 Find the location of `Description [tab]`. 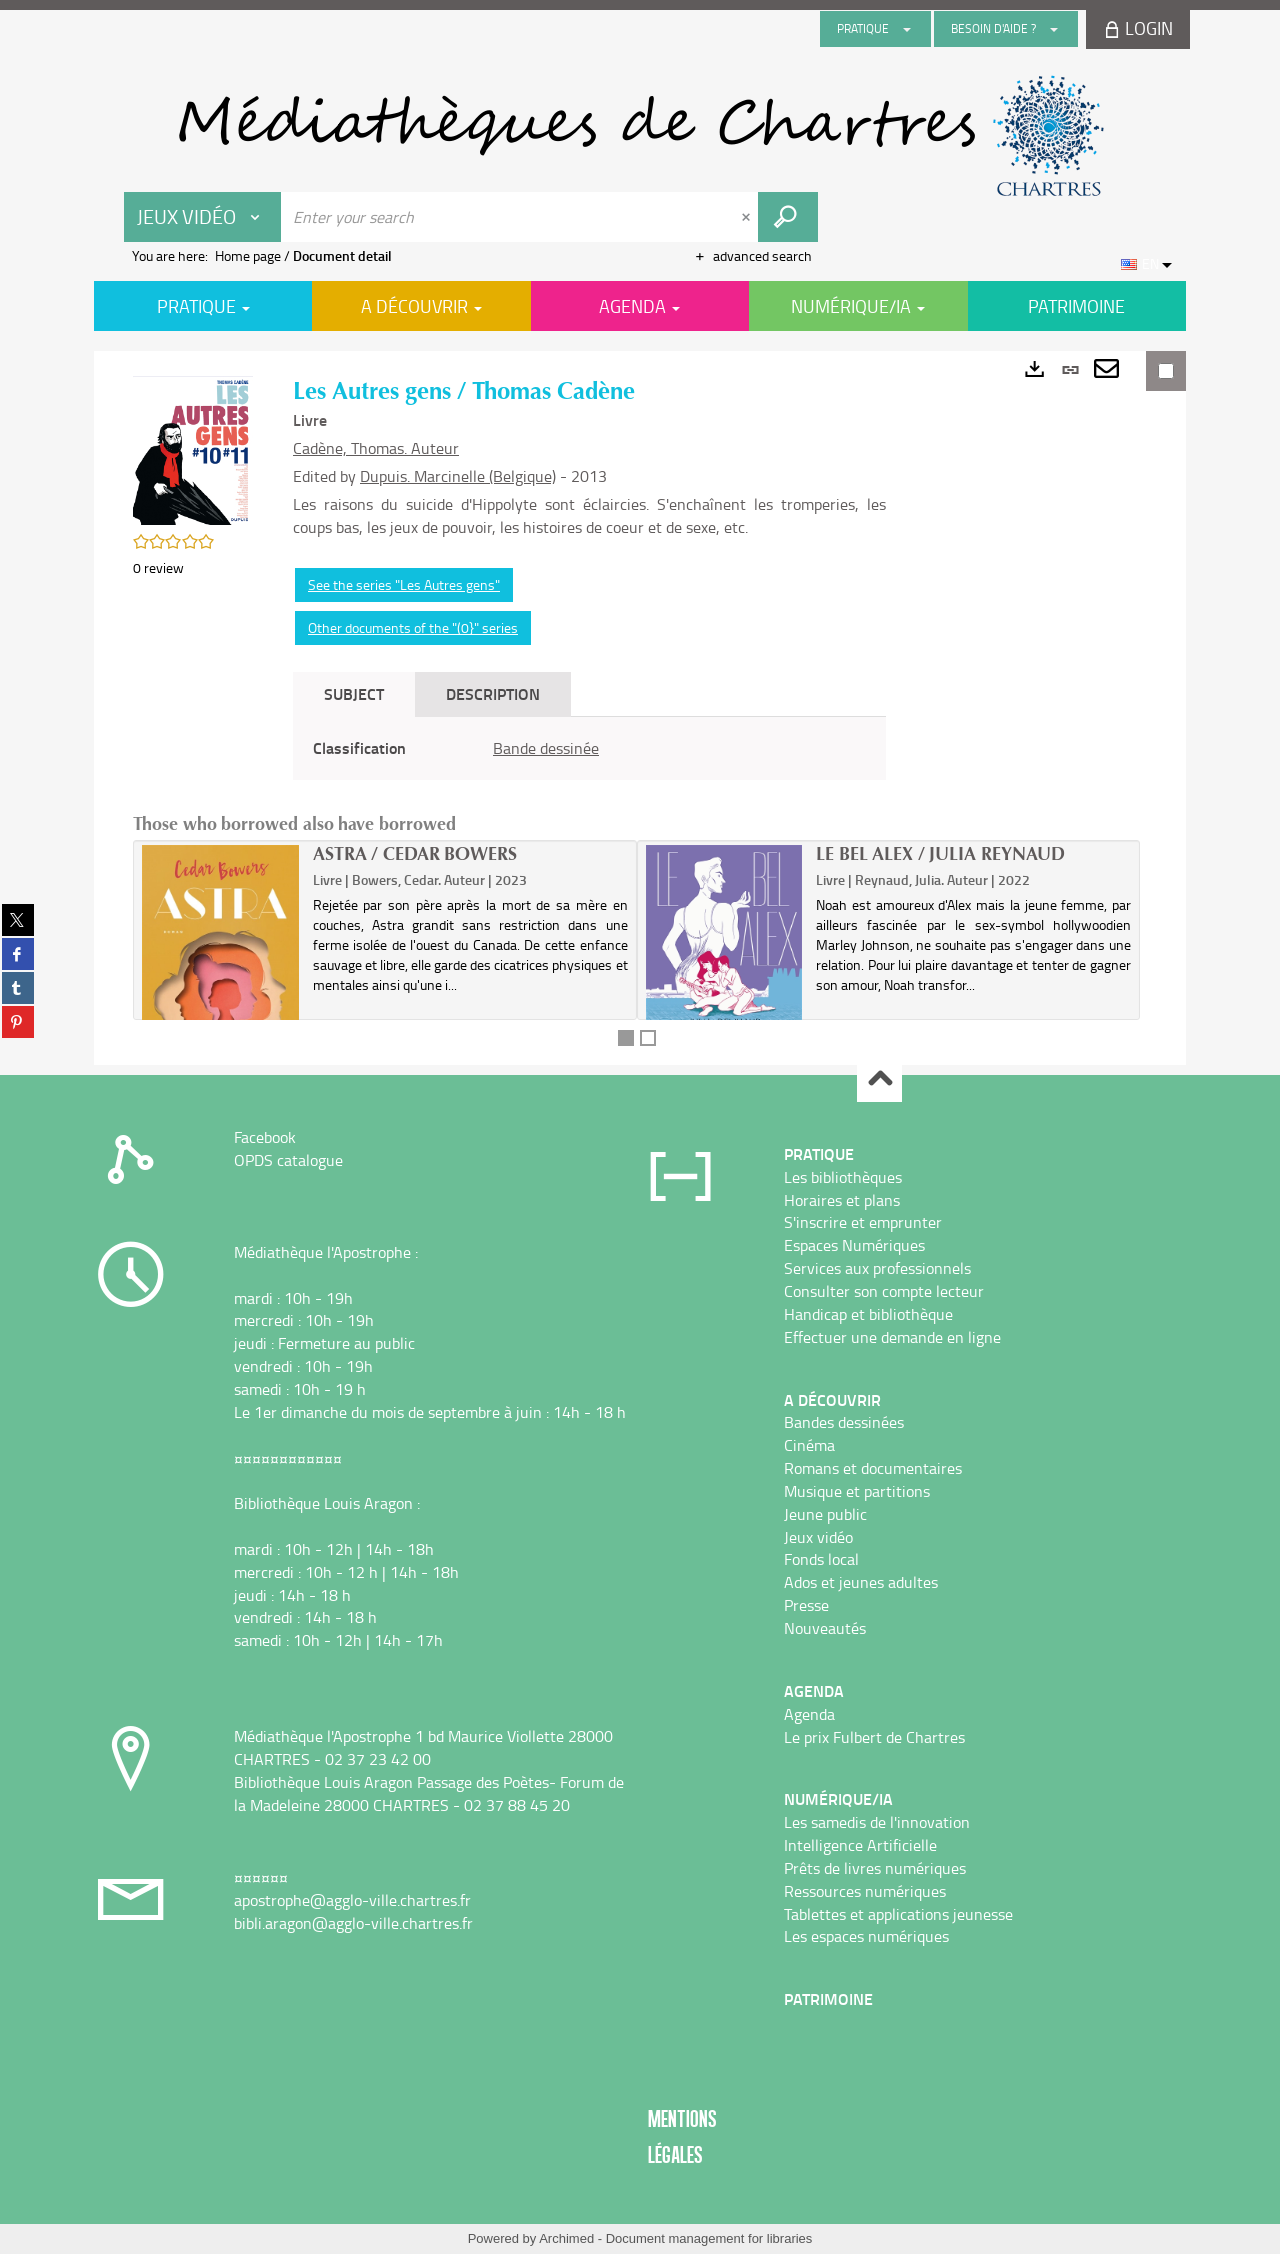

Description [tab] is located at coordinates (493, 693).